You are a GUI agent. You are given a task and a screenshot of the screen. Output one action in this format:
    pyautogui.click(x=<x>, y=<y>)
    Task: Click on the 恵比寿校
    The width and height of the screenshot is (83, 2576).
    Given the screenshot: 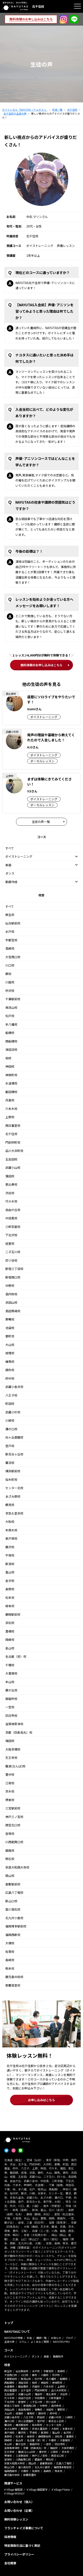 What is the action you would take?
    pyautogui.click(x=11, y=1184)
    